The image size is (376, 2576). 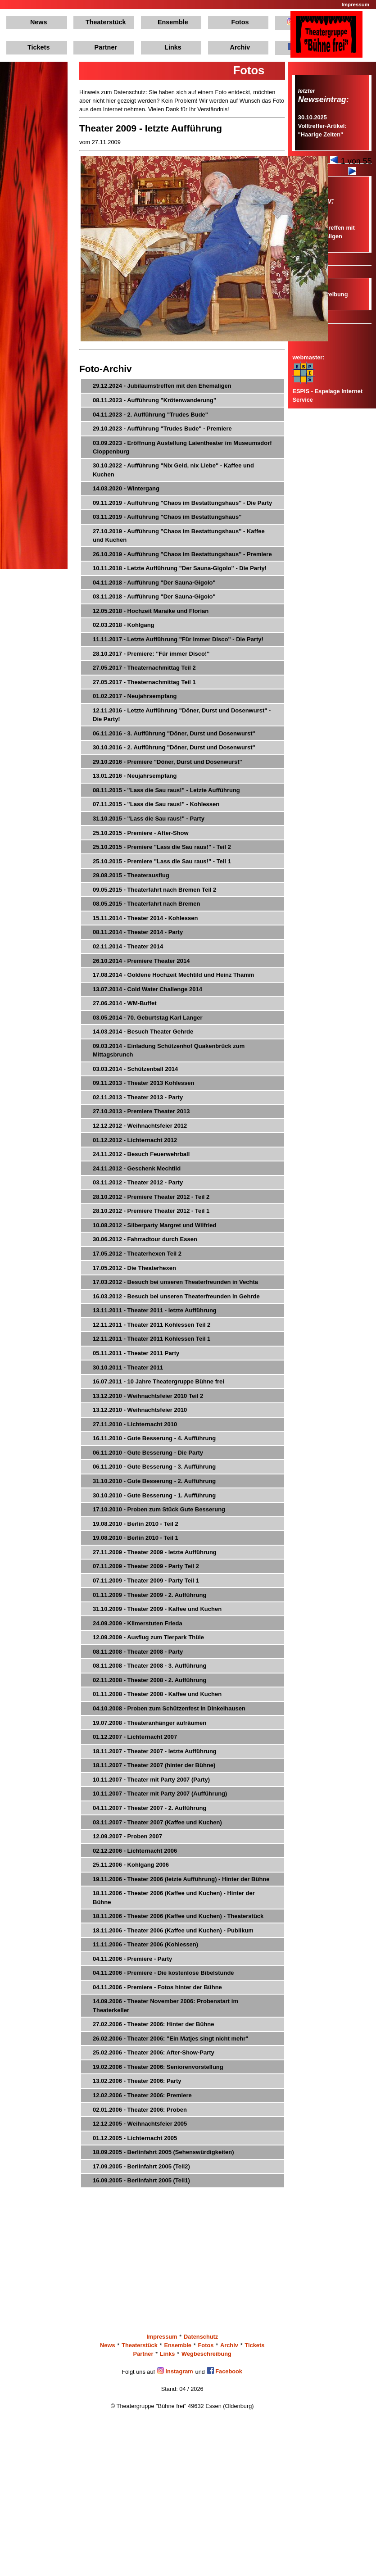 I want to click on 13.07.2014 - Cold Water Challenge 2014, so click(x=147, y=989).